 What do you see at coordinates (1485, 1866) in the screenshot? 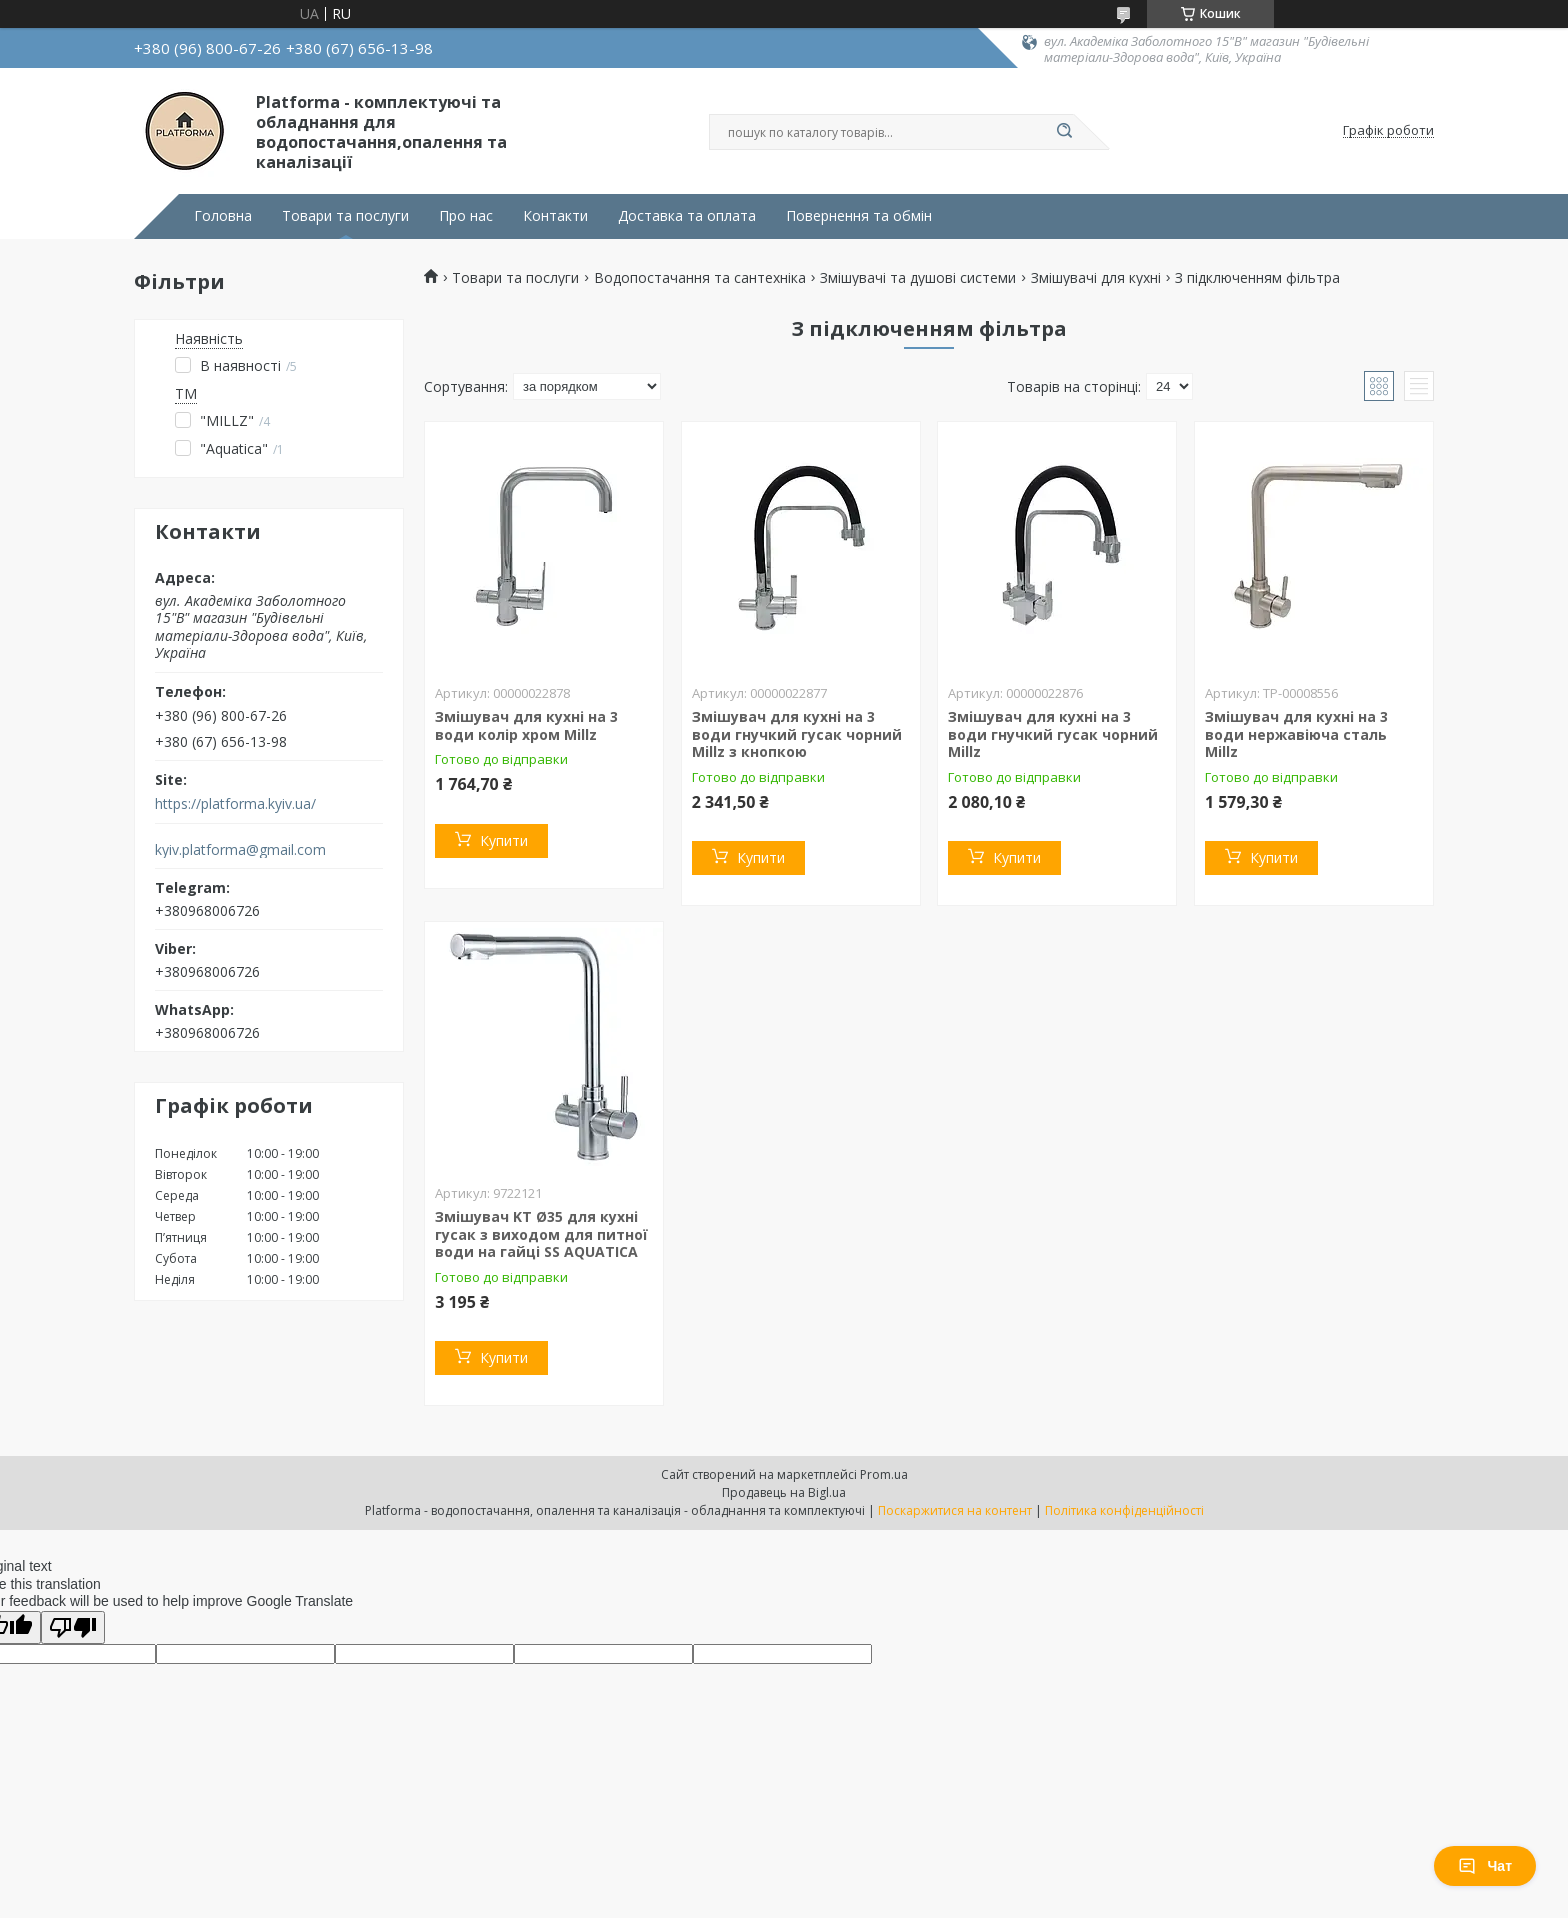
I see `Чат` at bounding box center [1485, 1866].